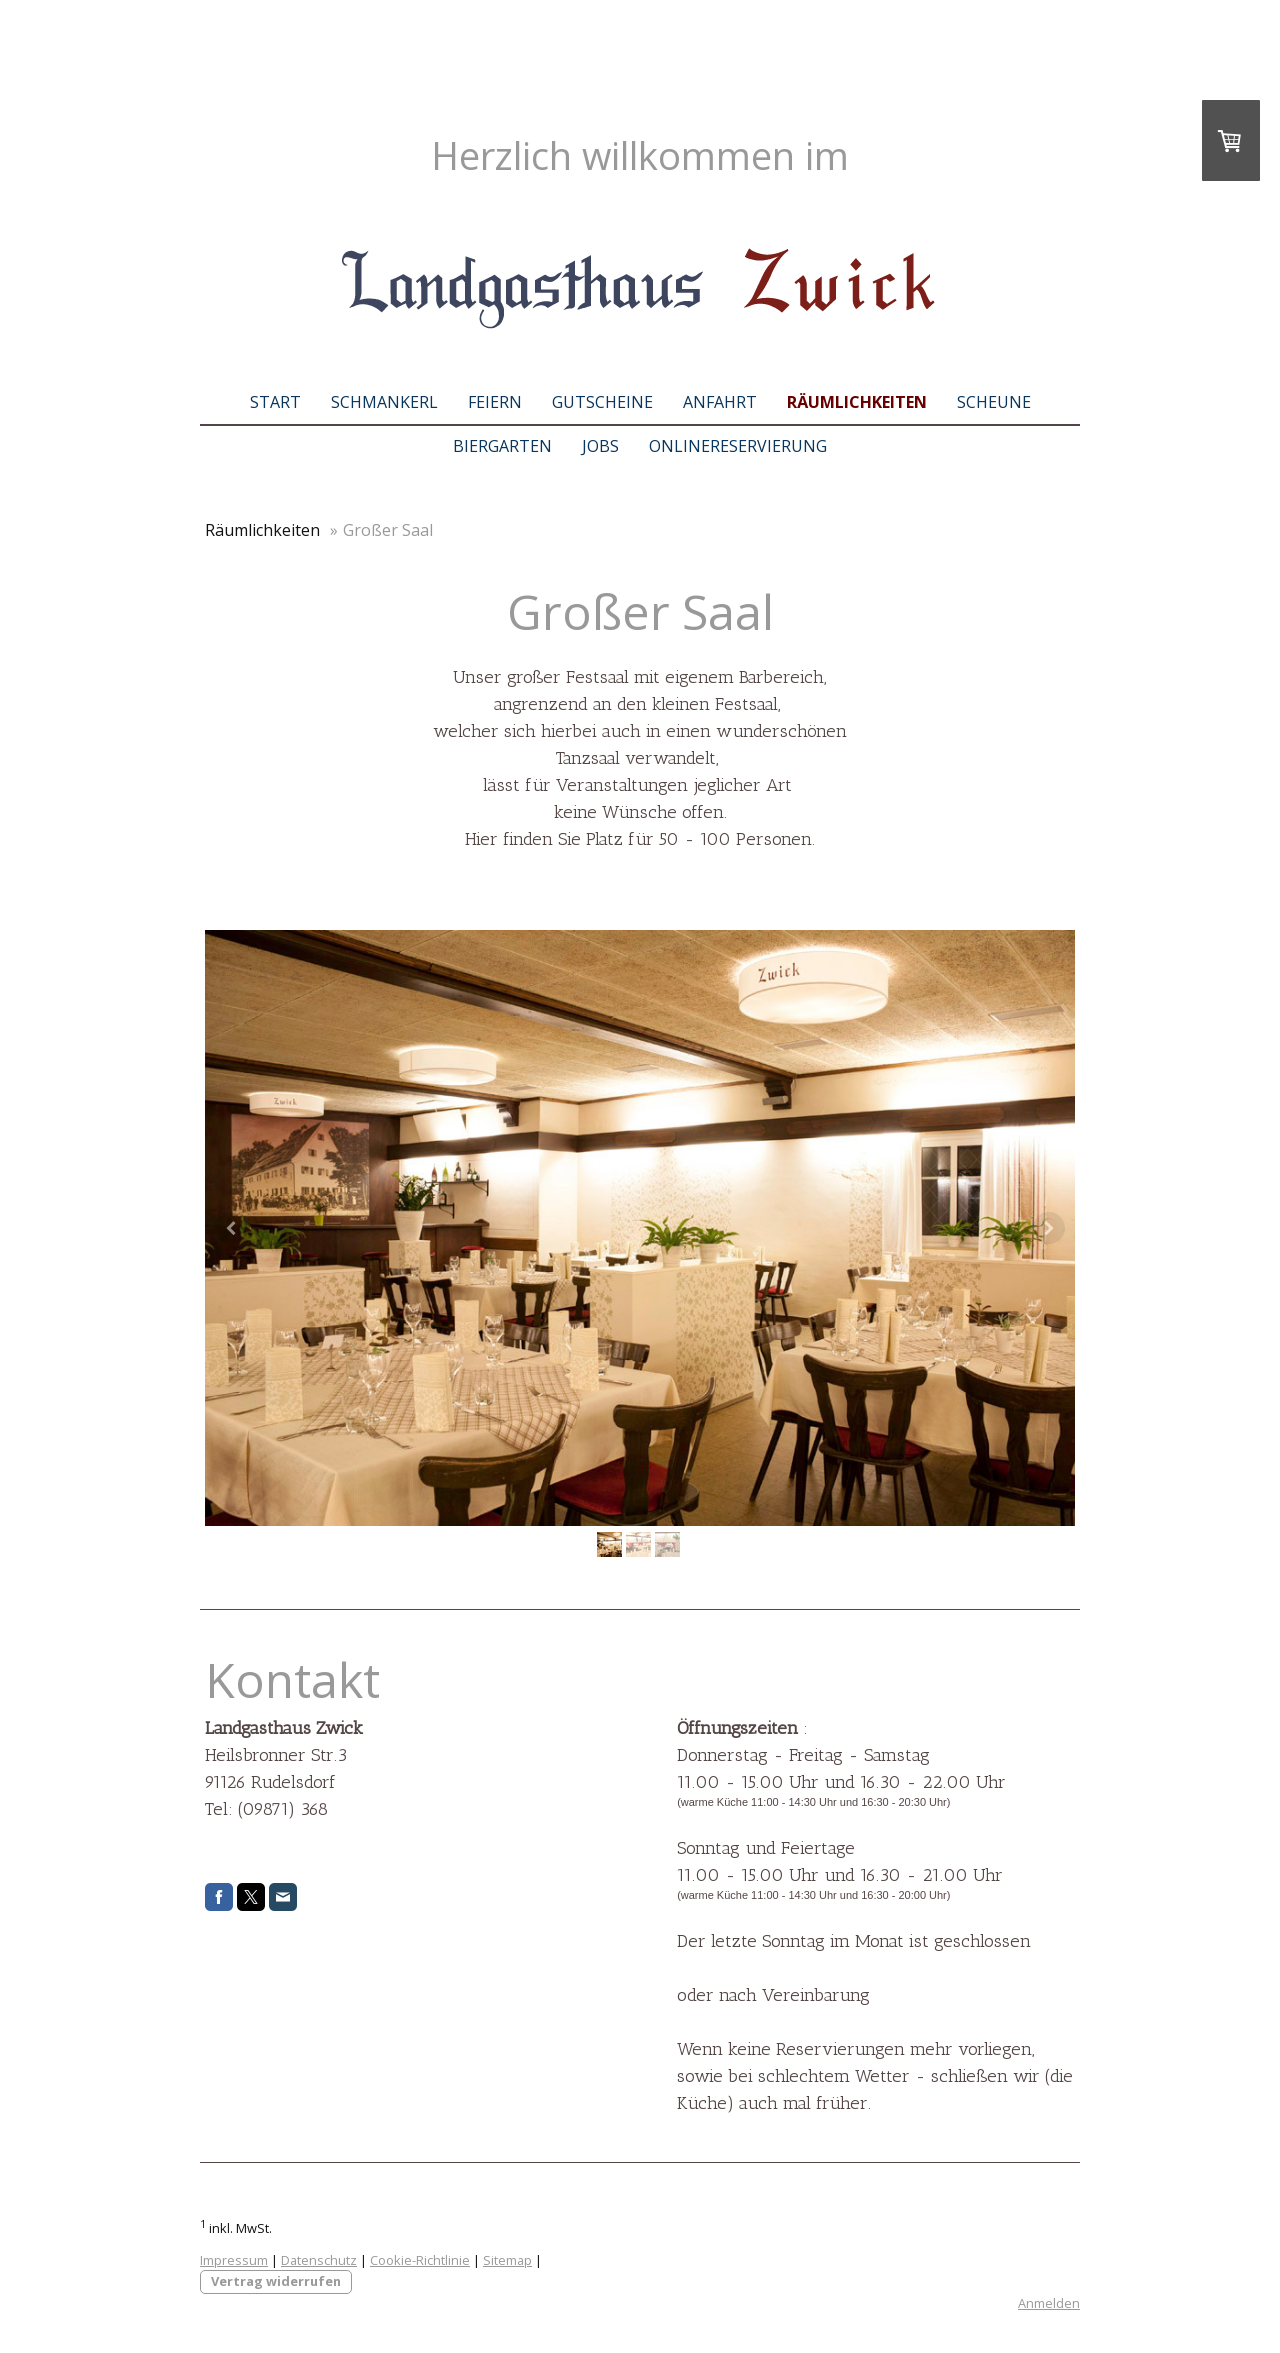 This screenshot has height=2353, width=1280. I want to click on Jobs, so click(600, 446).